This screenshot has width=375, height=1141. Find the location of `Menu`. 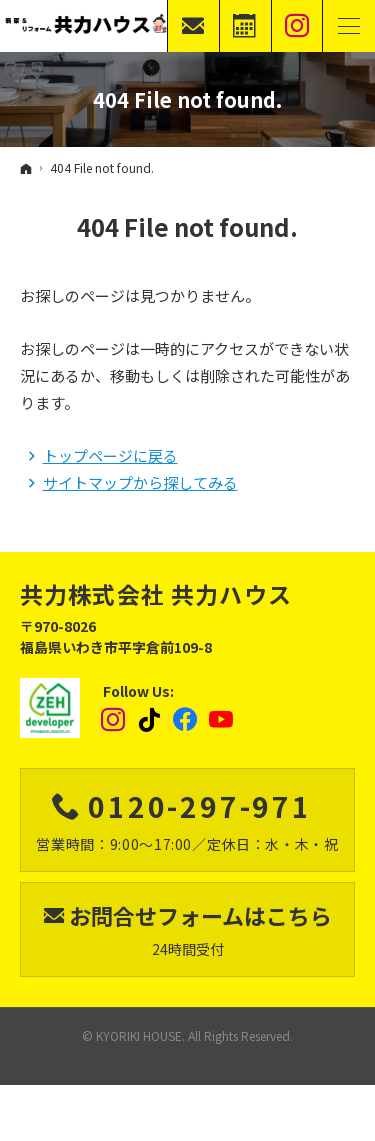

Menu is located at coordinates (349, 26).